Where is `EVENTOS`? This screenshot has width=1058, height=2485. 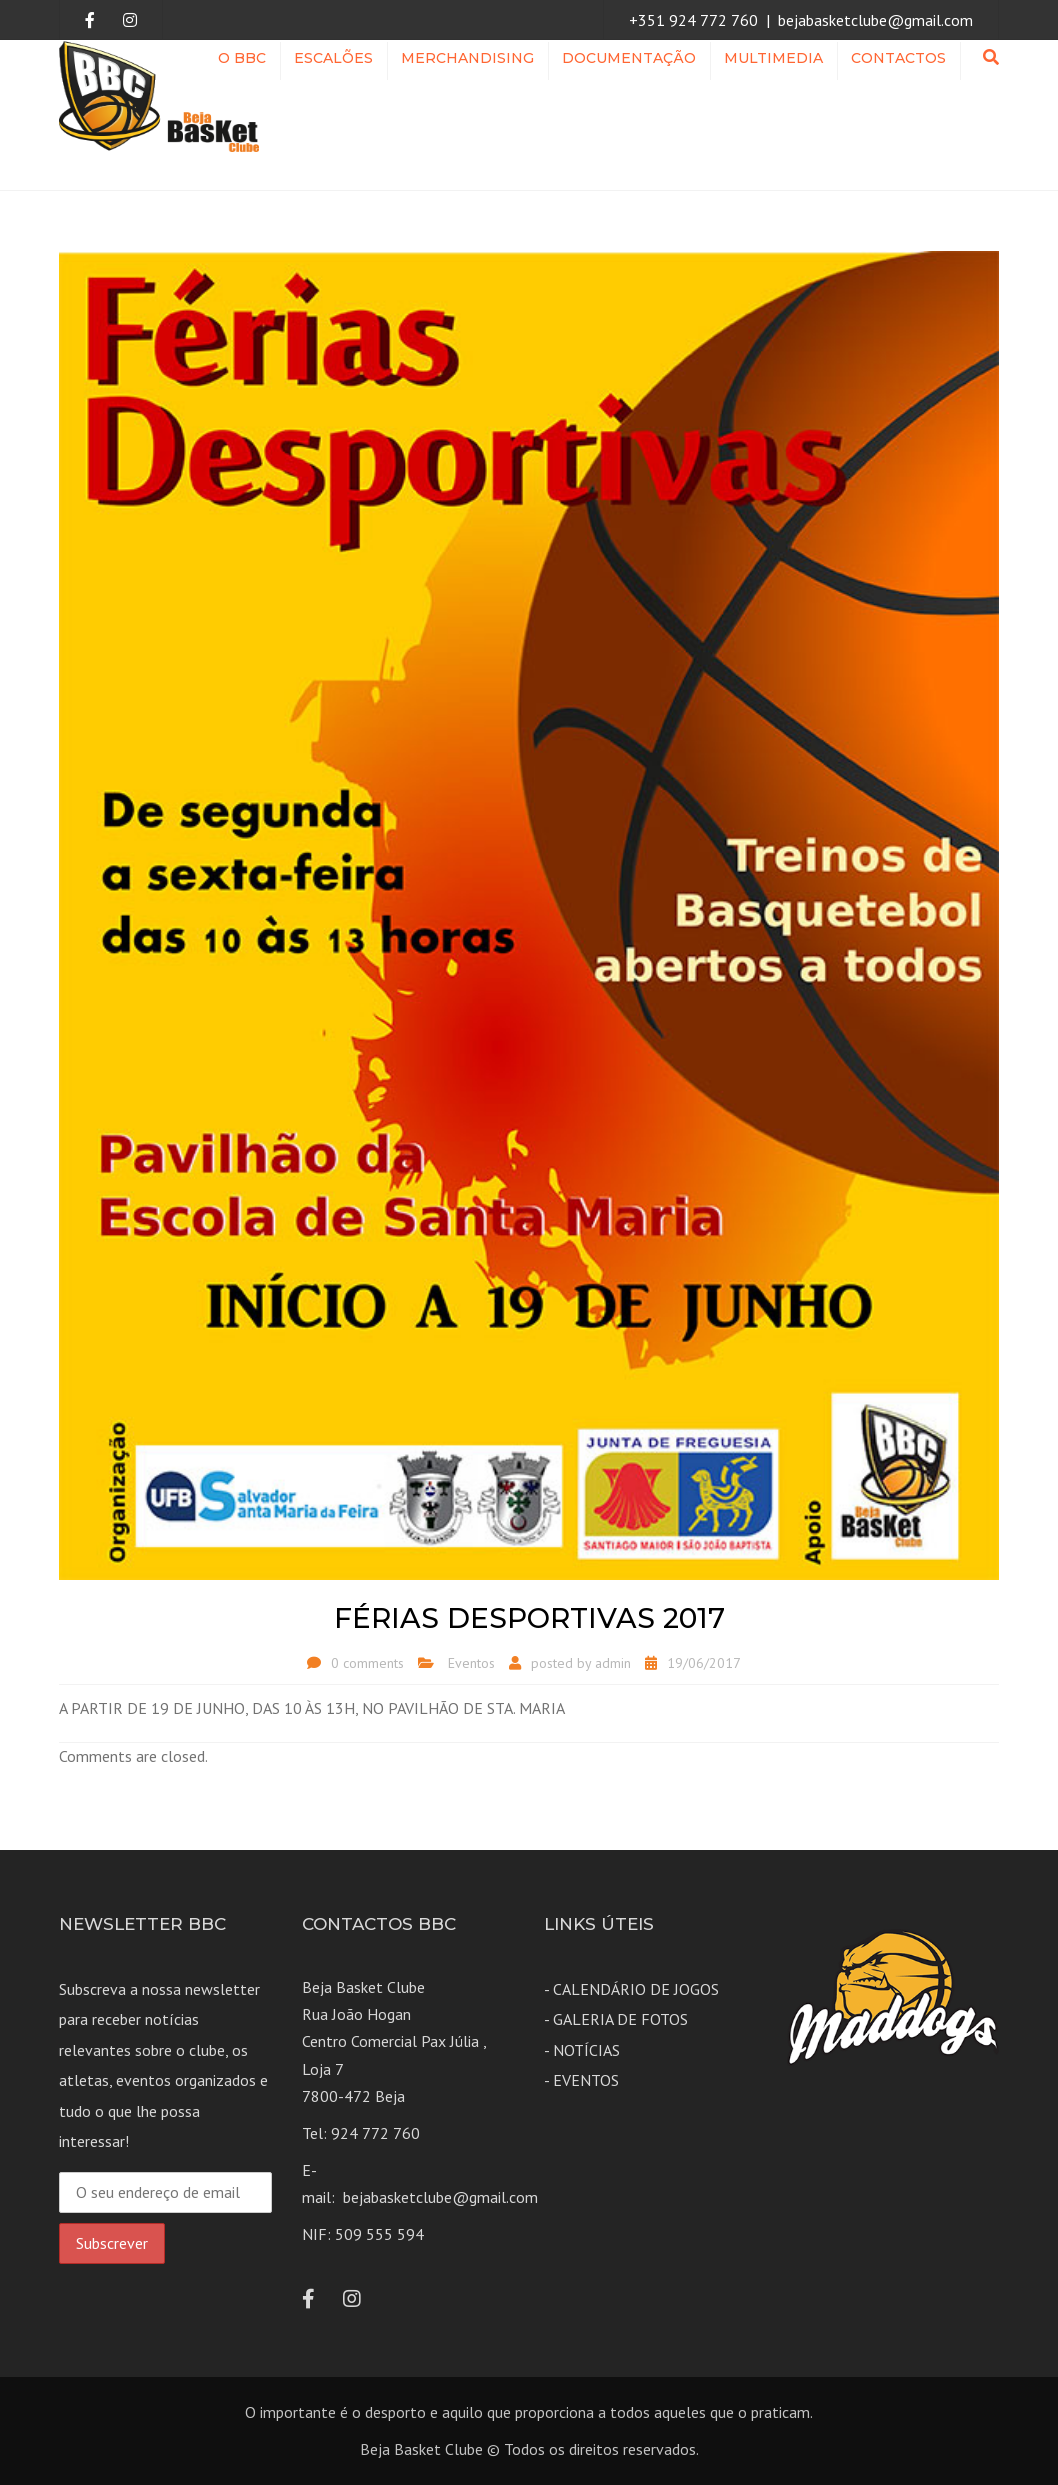
EVENTOS is located at coordinates (586, 2080).